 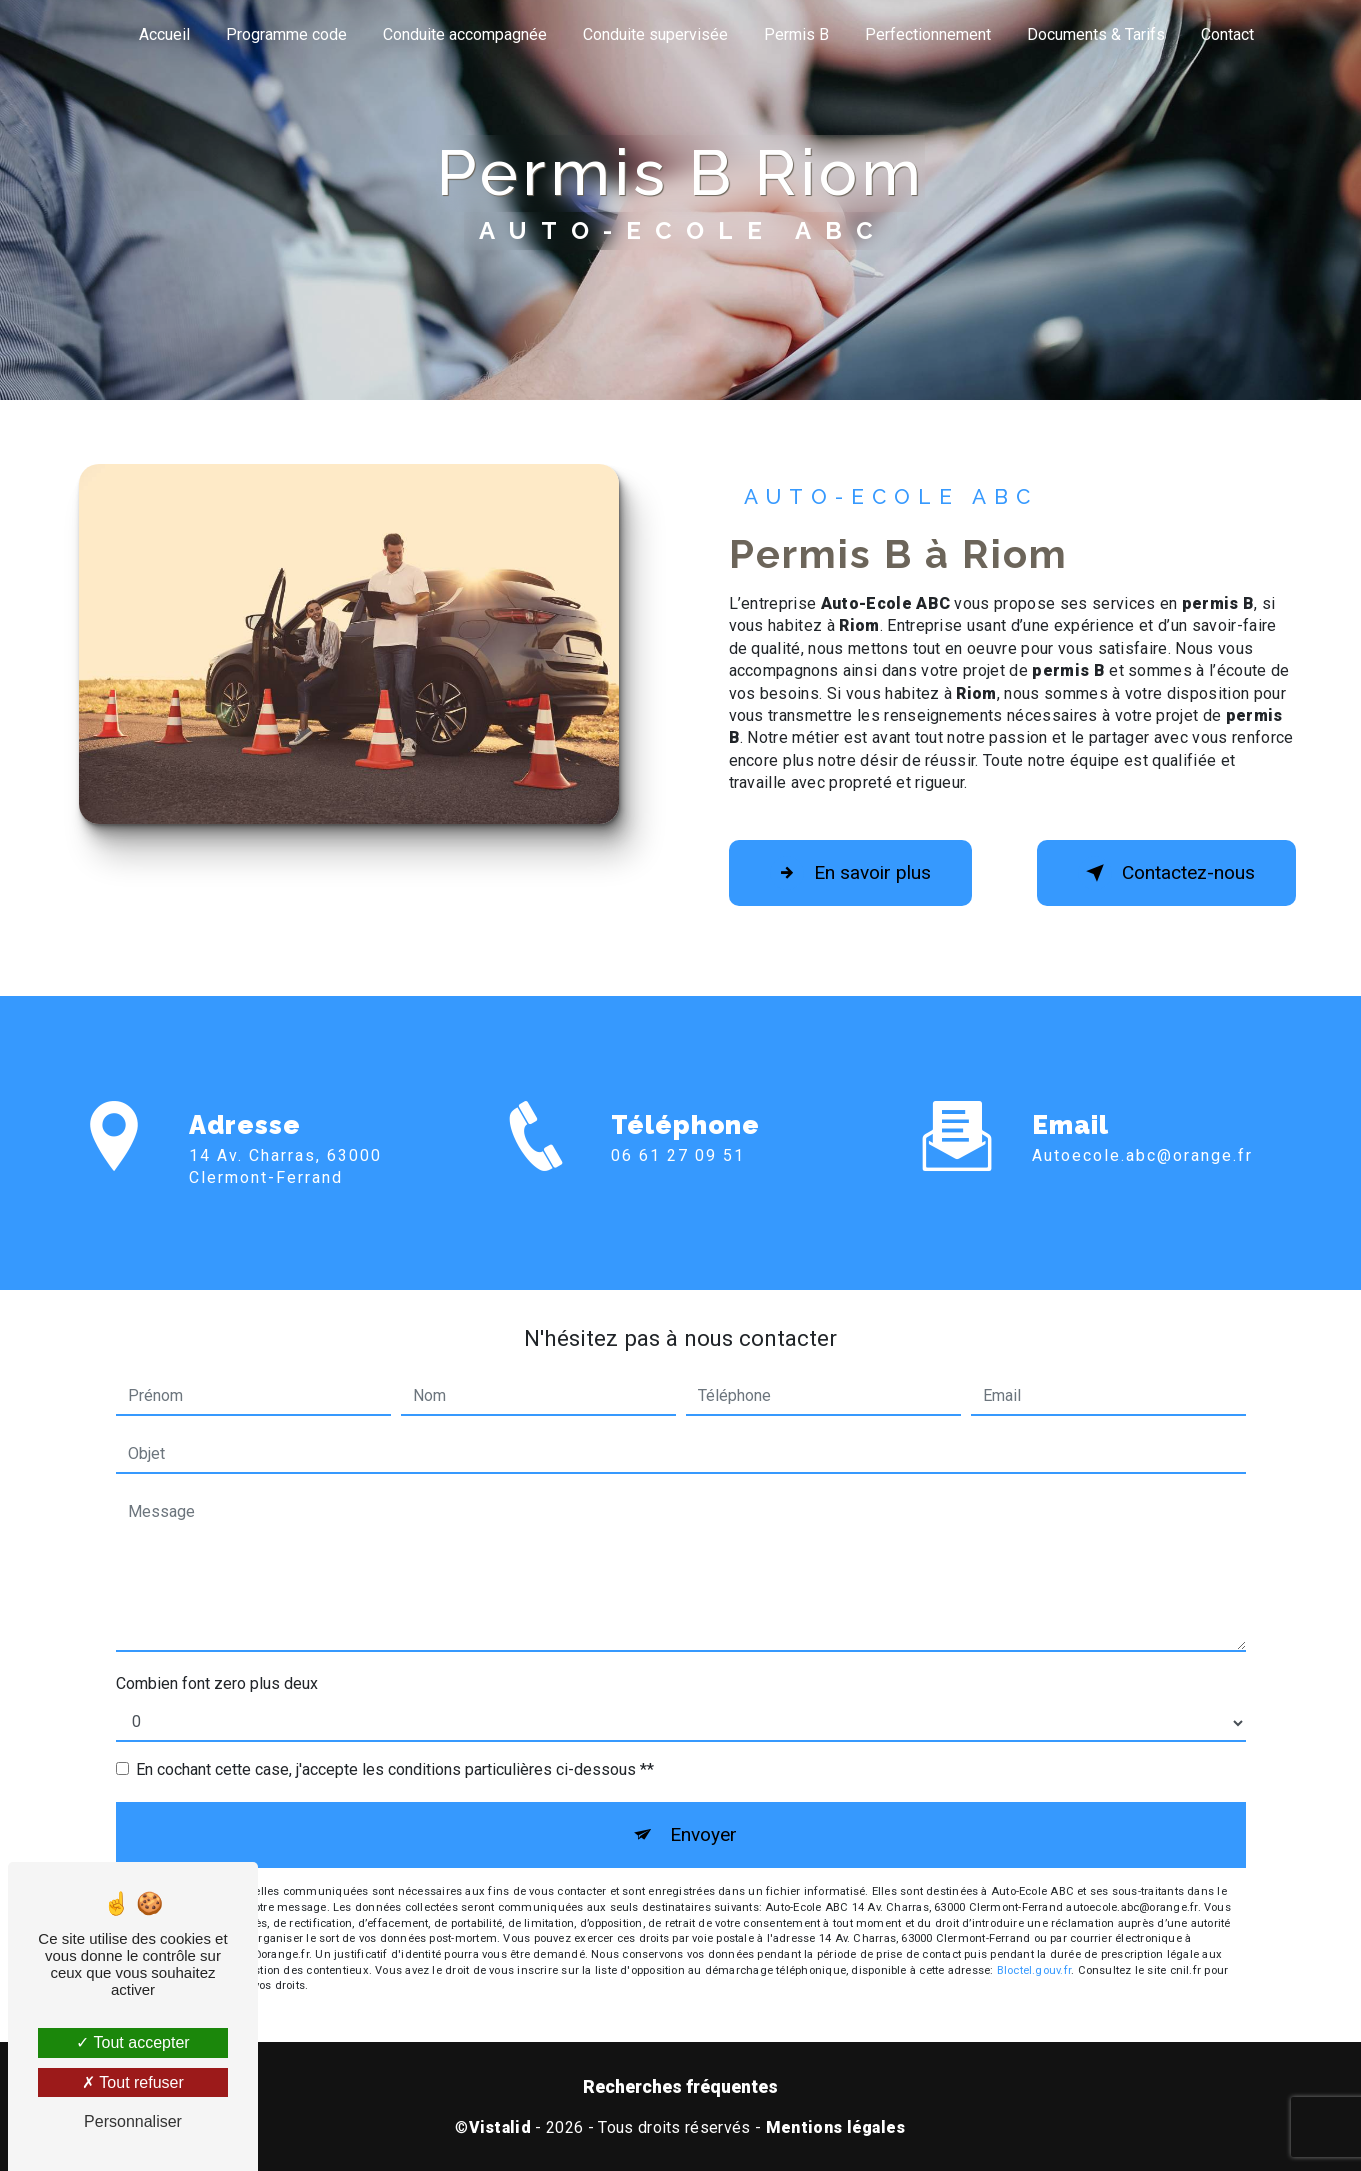 What do you see at coordinates (465, 34) in the screenshot?
I see `Conduite accompagnée` at bounding box center [465, 34].